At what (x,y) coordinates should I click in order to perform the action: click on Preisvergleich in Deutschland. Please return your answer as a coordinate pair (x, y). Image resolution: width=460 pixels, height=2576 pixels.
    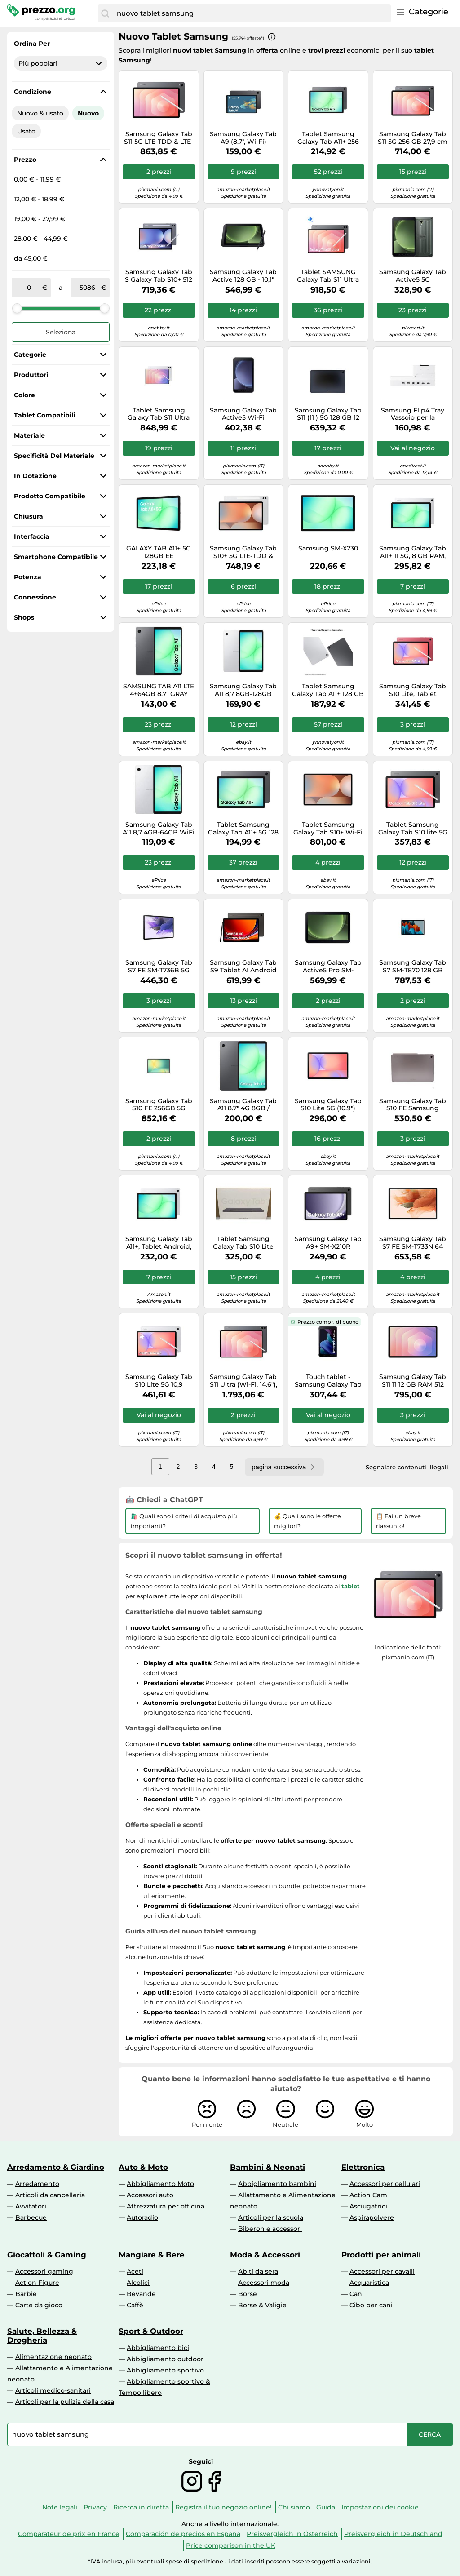
    Looking at the image, I should click on (393, 2534).